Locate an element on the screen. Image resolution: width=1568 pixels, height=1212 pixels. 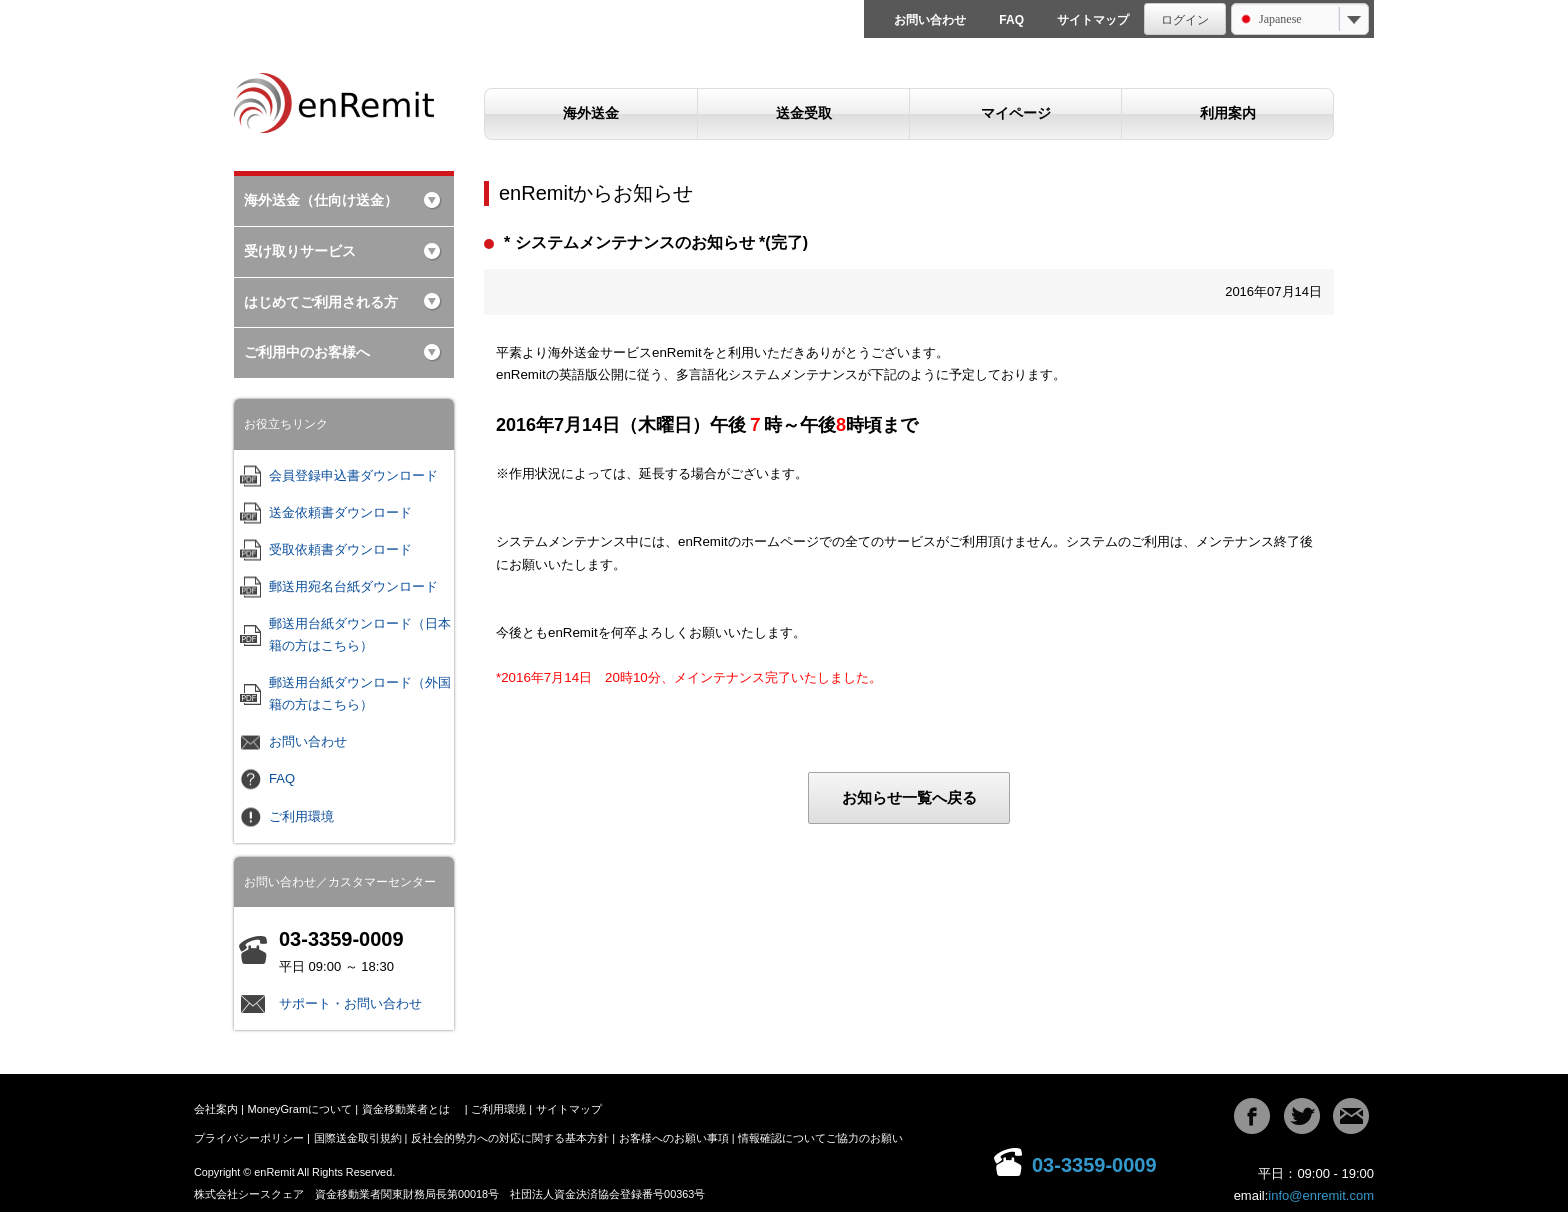
マイページ is located at coordinates (1016, 113).